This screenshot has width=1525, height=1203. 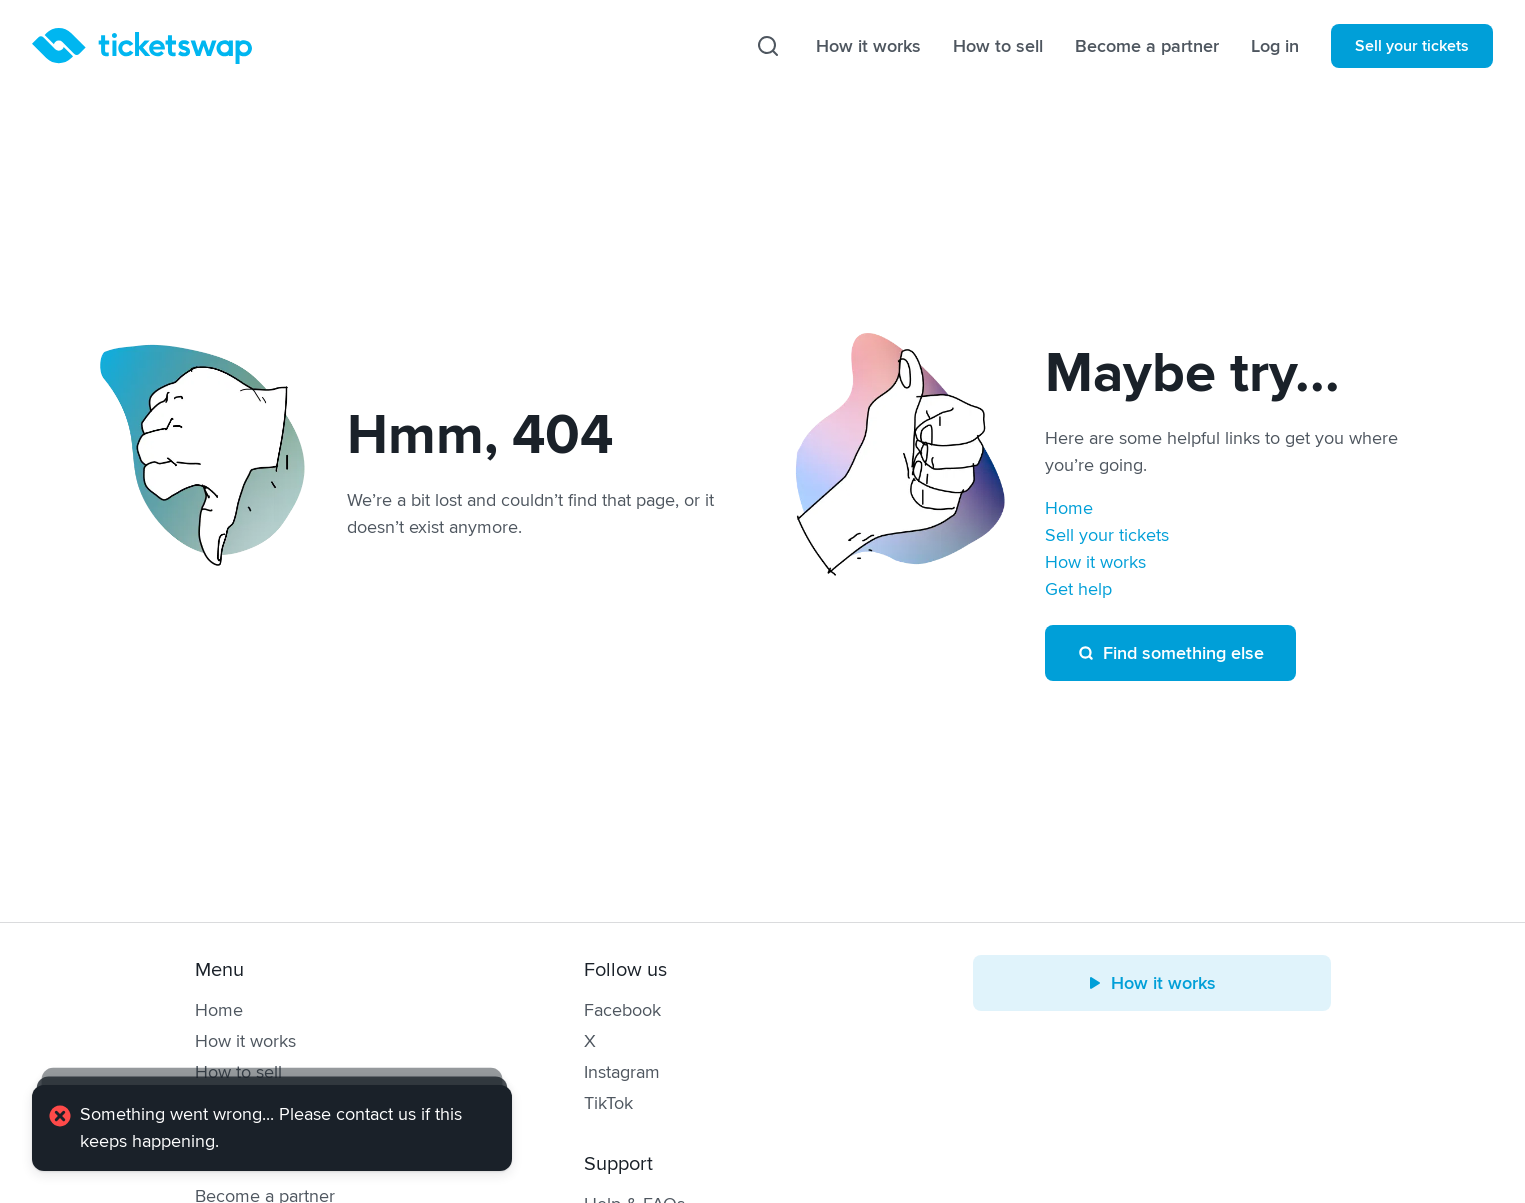 What do you see at coordinates (622, 1072) in the screenshot?
I see `Instagram` at bounding box center [622, 1072].